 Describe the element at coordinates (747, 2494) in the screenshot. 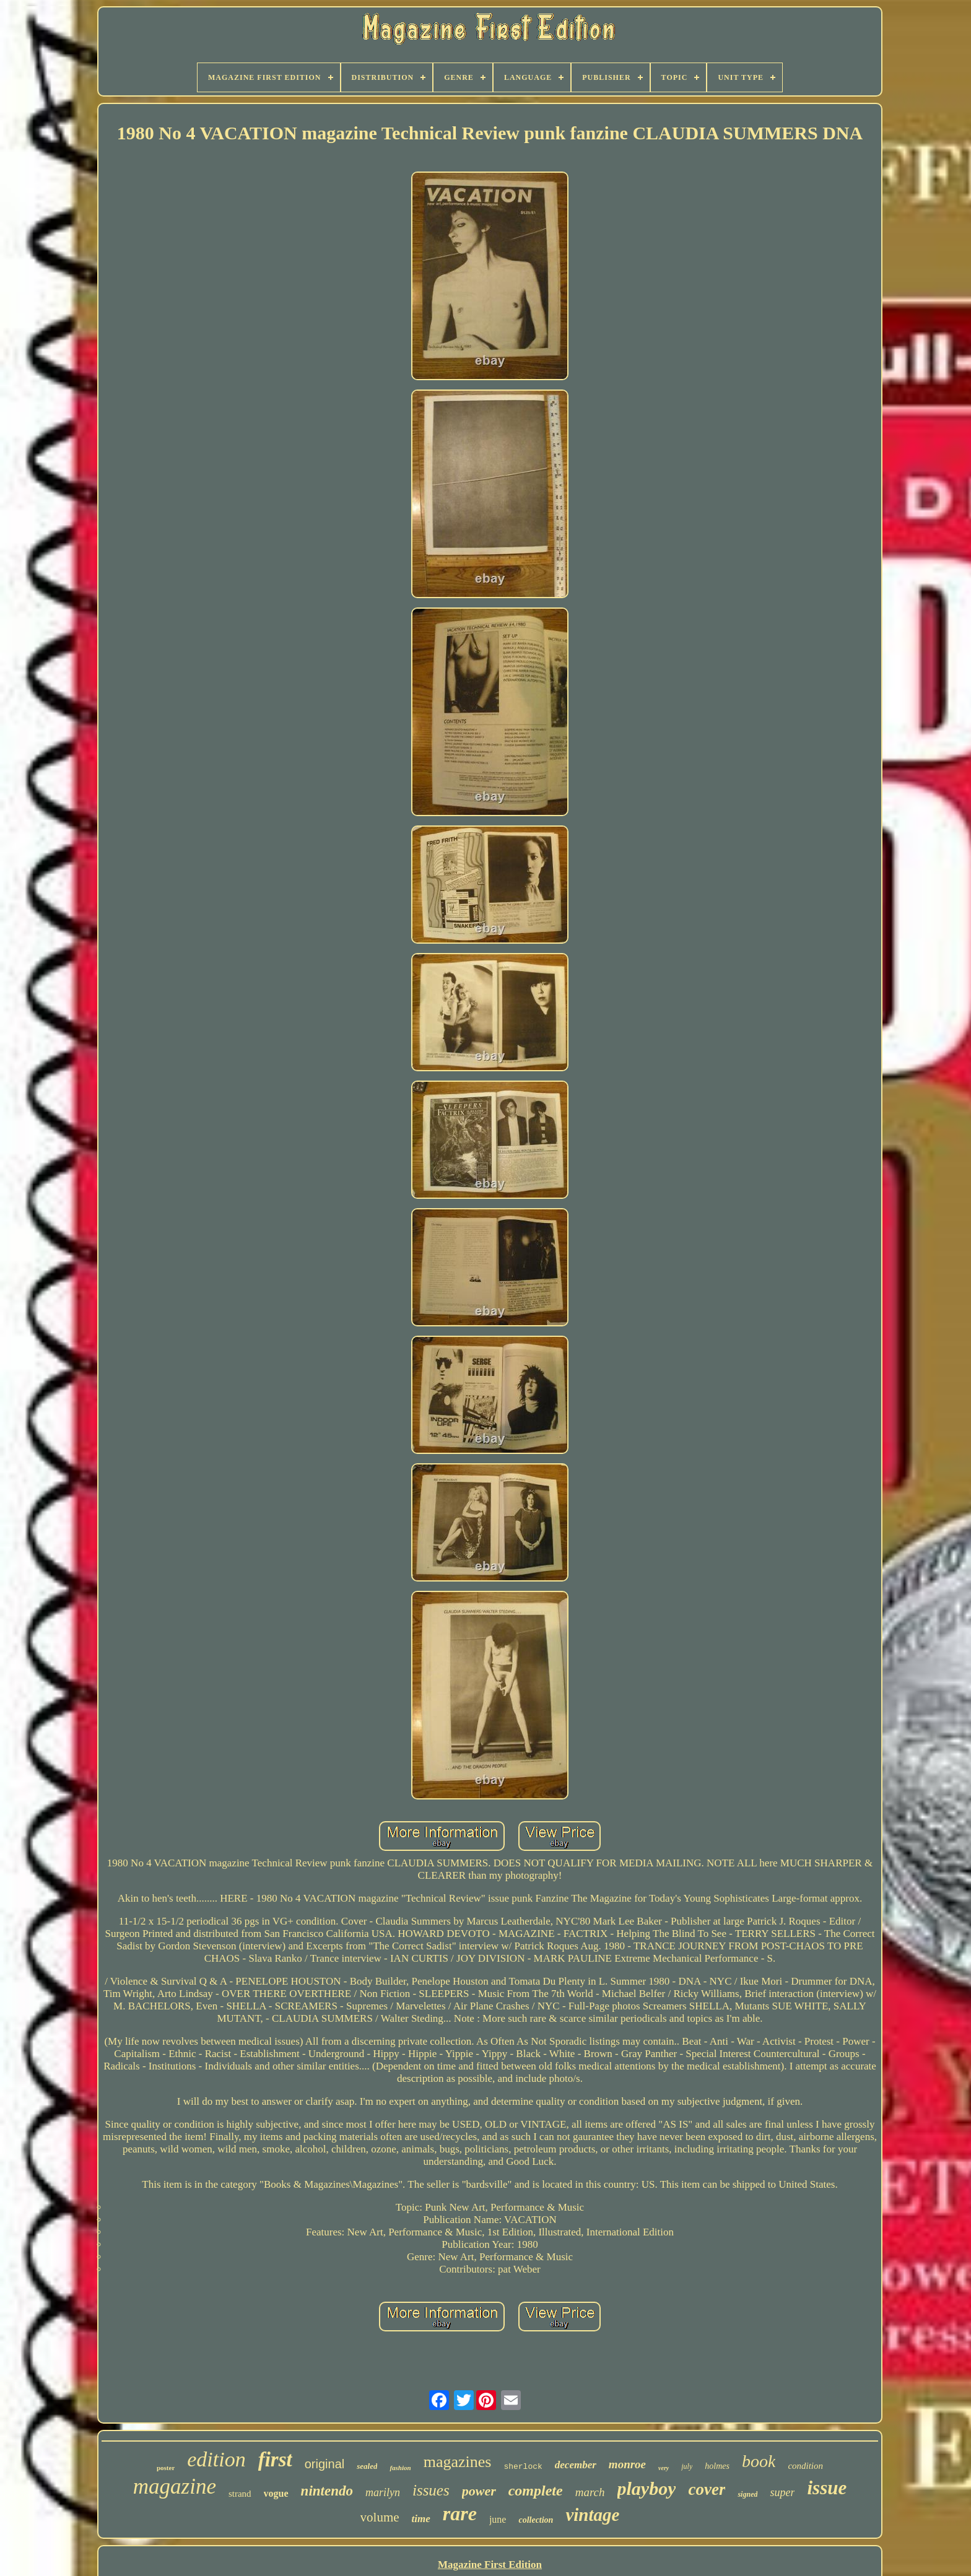

I see `signed` at that location.